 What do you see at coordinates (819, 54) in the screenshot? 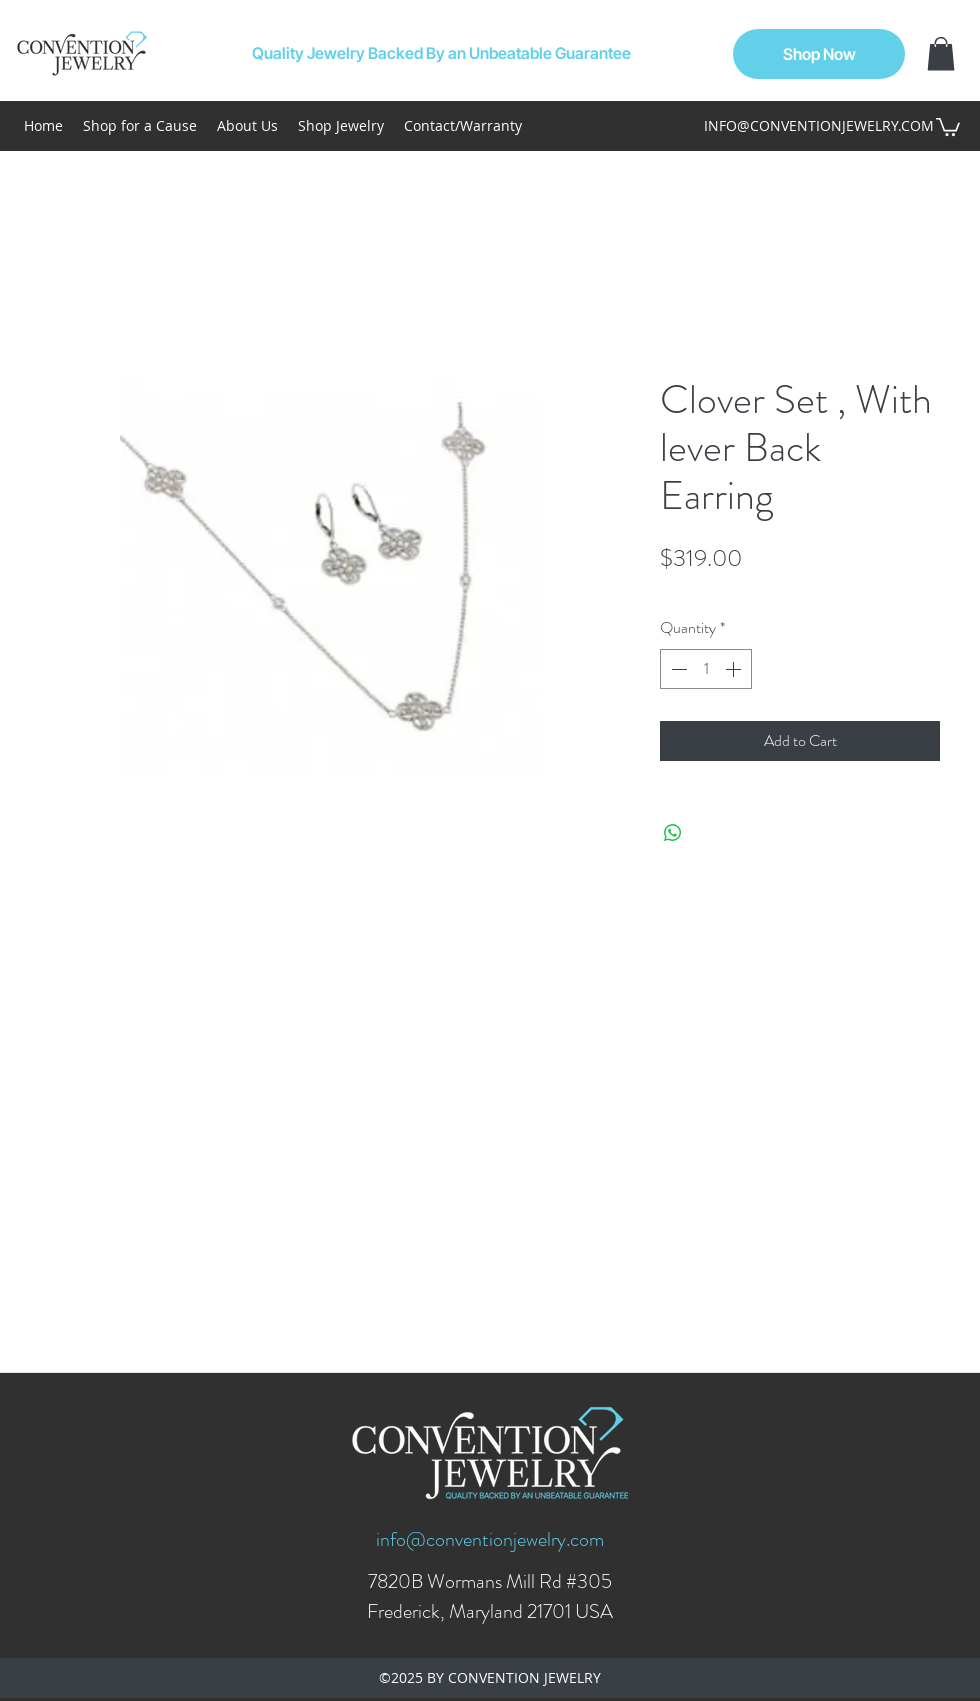
I see `[Shop Now]` at bounding box center [819, 54].